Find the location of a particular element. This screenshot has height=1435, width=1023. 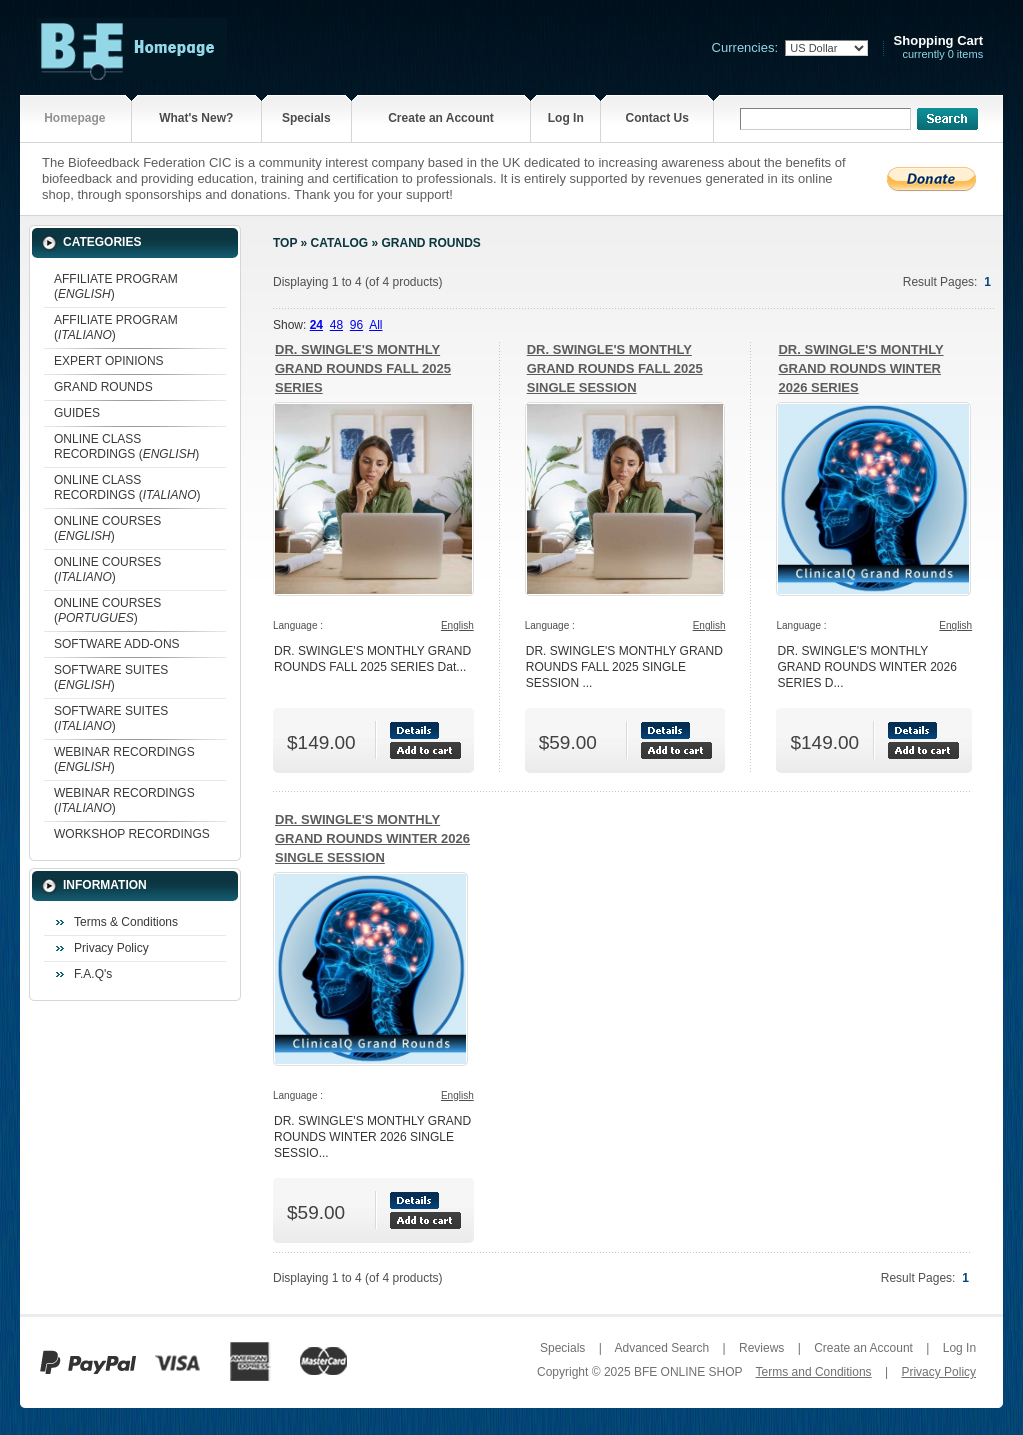

Specials is located at coordinates (306, 118).